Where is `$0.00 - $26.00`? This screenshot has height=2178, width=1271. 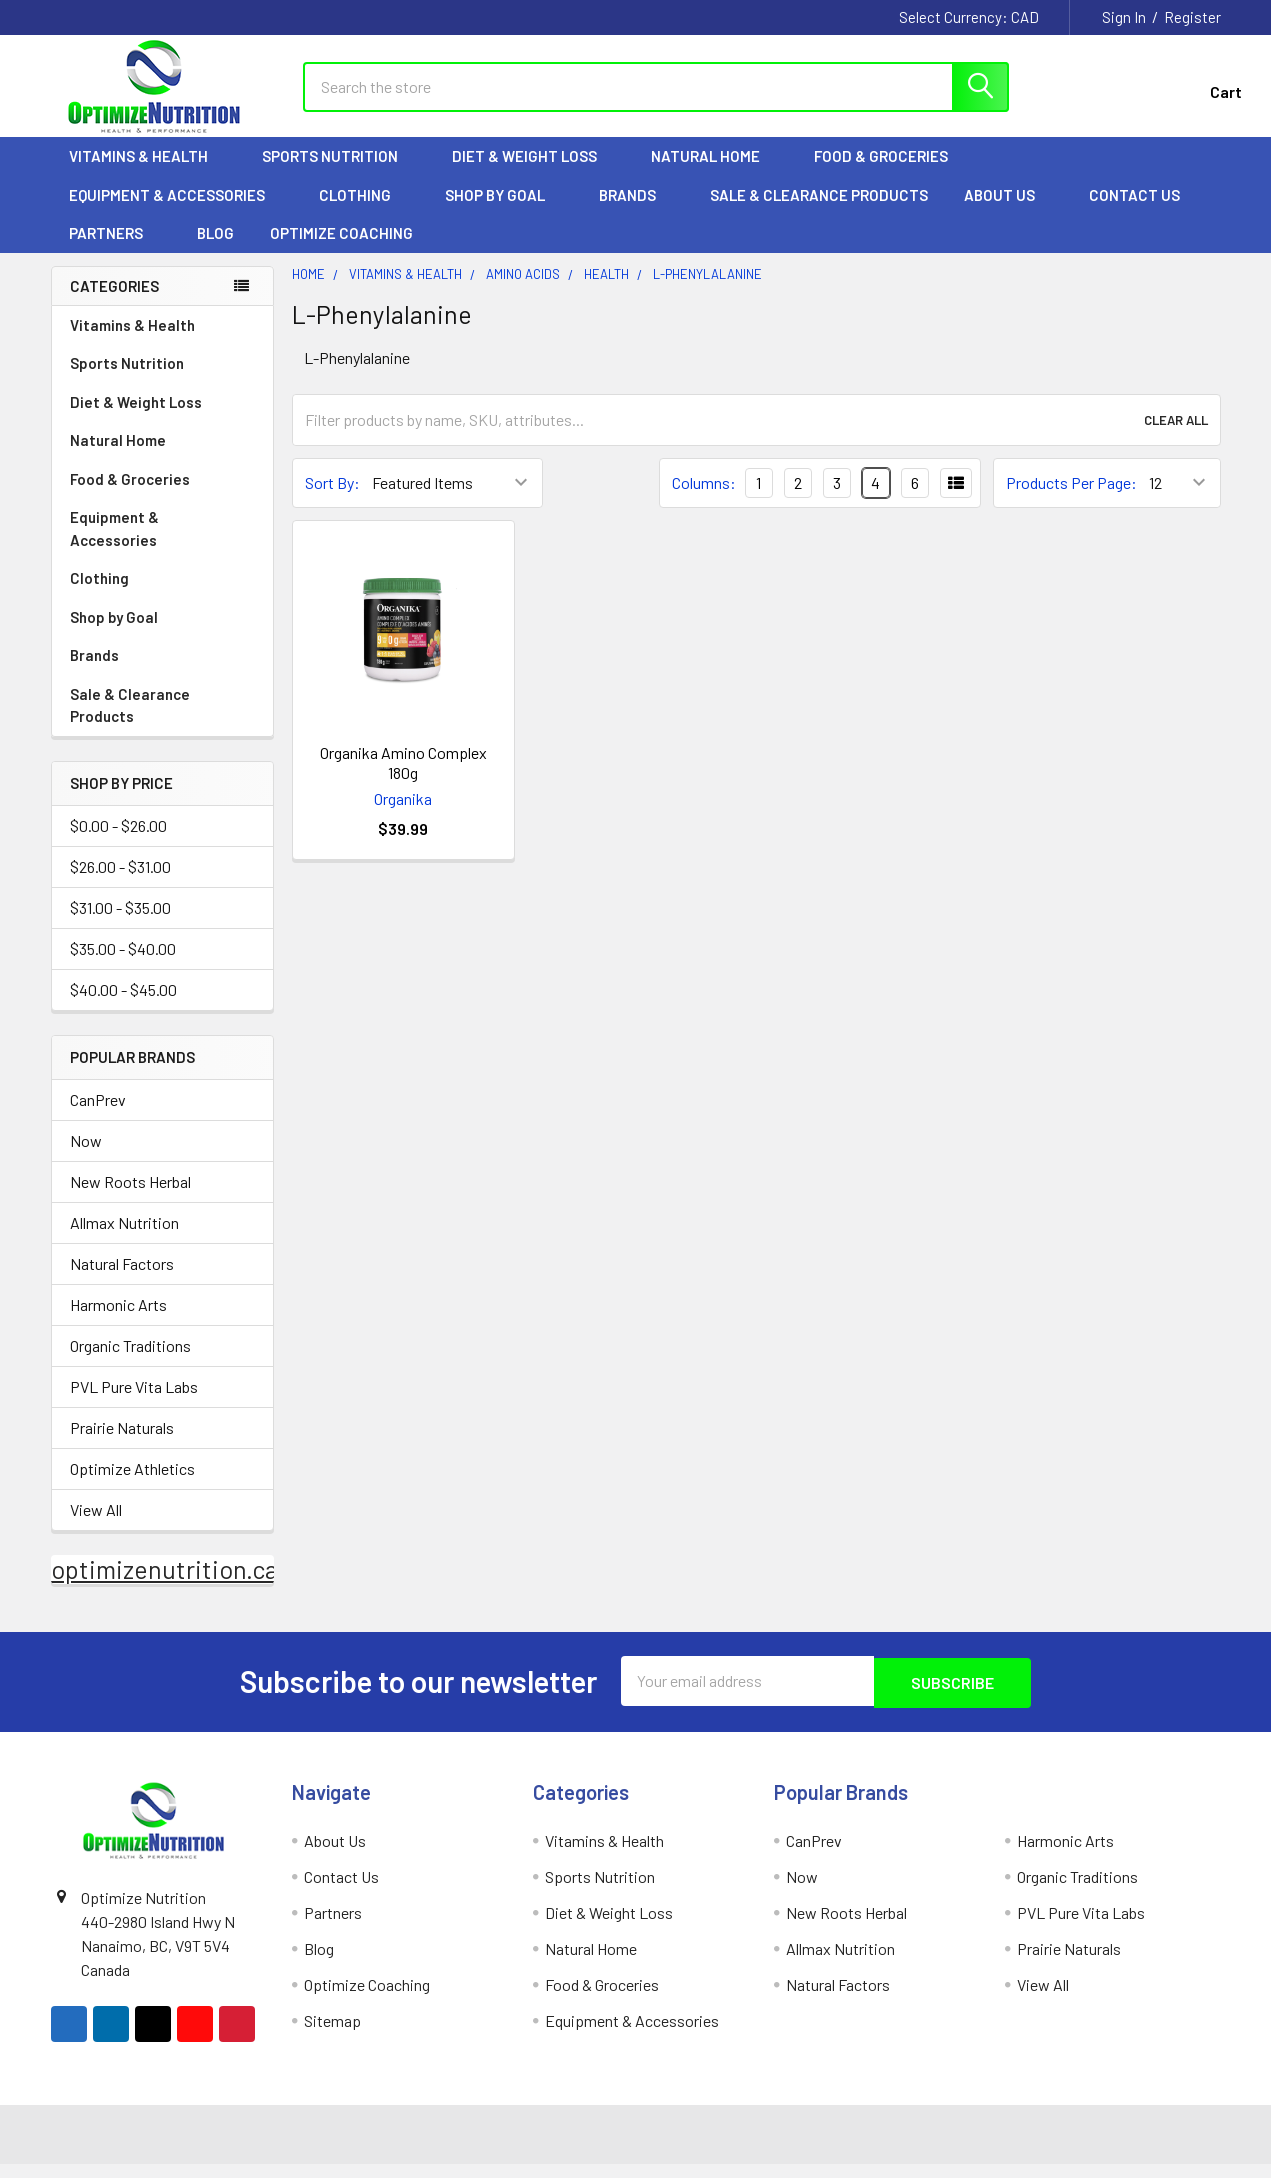
$0.00 - $26.00 is located at coordinates (118, 842).